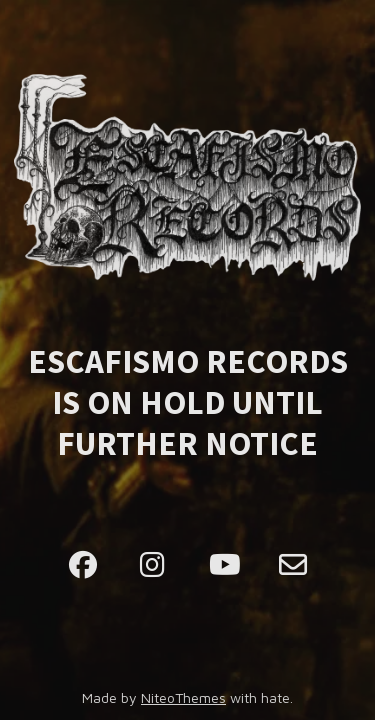 Image resolution: width=375 pixels, height=720 pixels. What do you see at coordinates (183, 697) in the screenshot?
I see `NiteoThemes` at bounding box center [183, 697].